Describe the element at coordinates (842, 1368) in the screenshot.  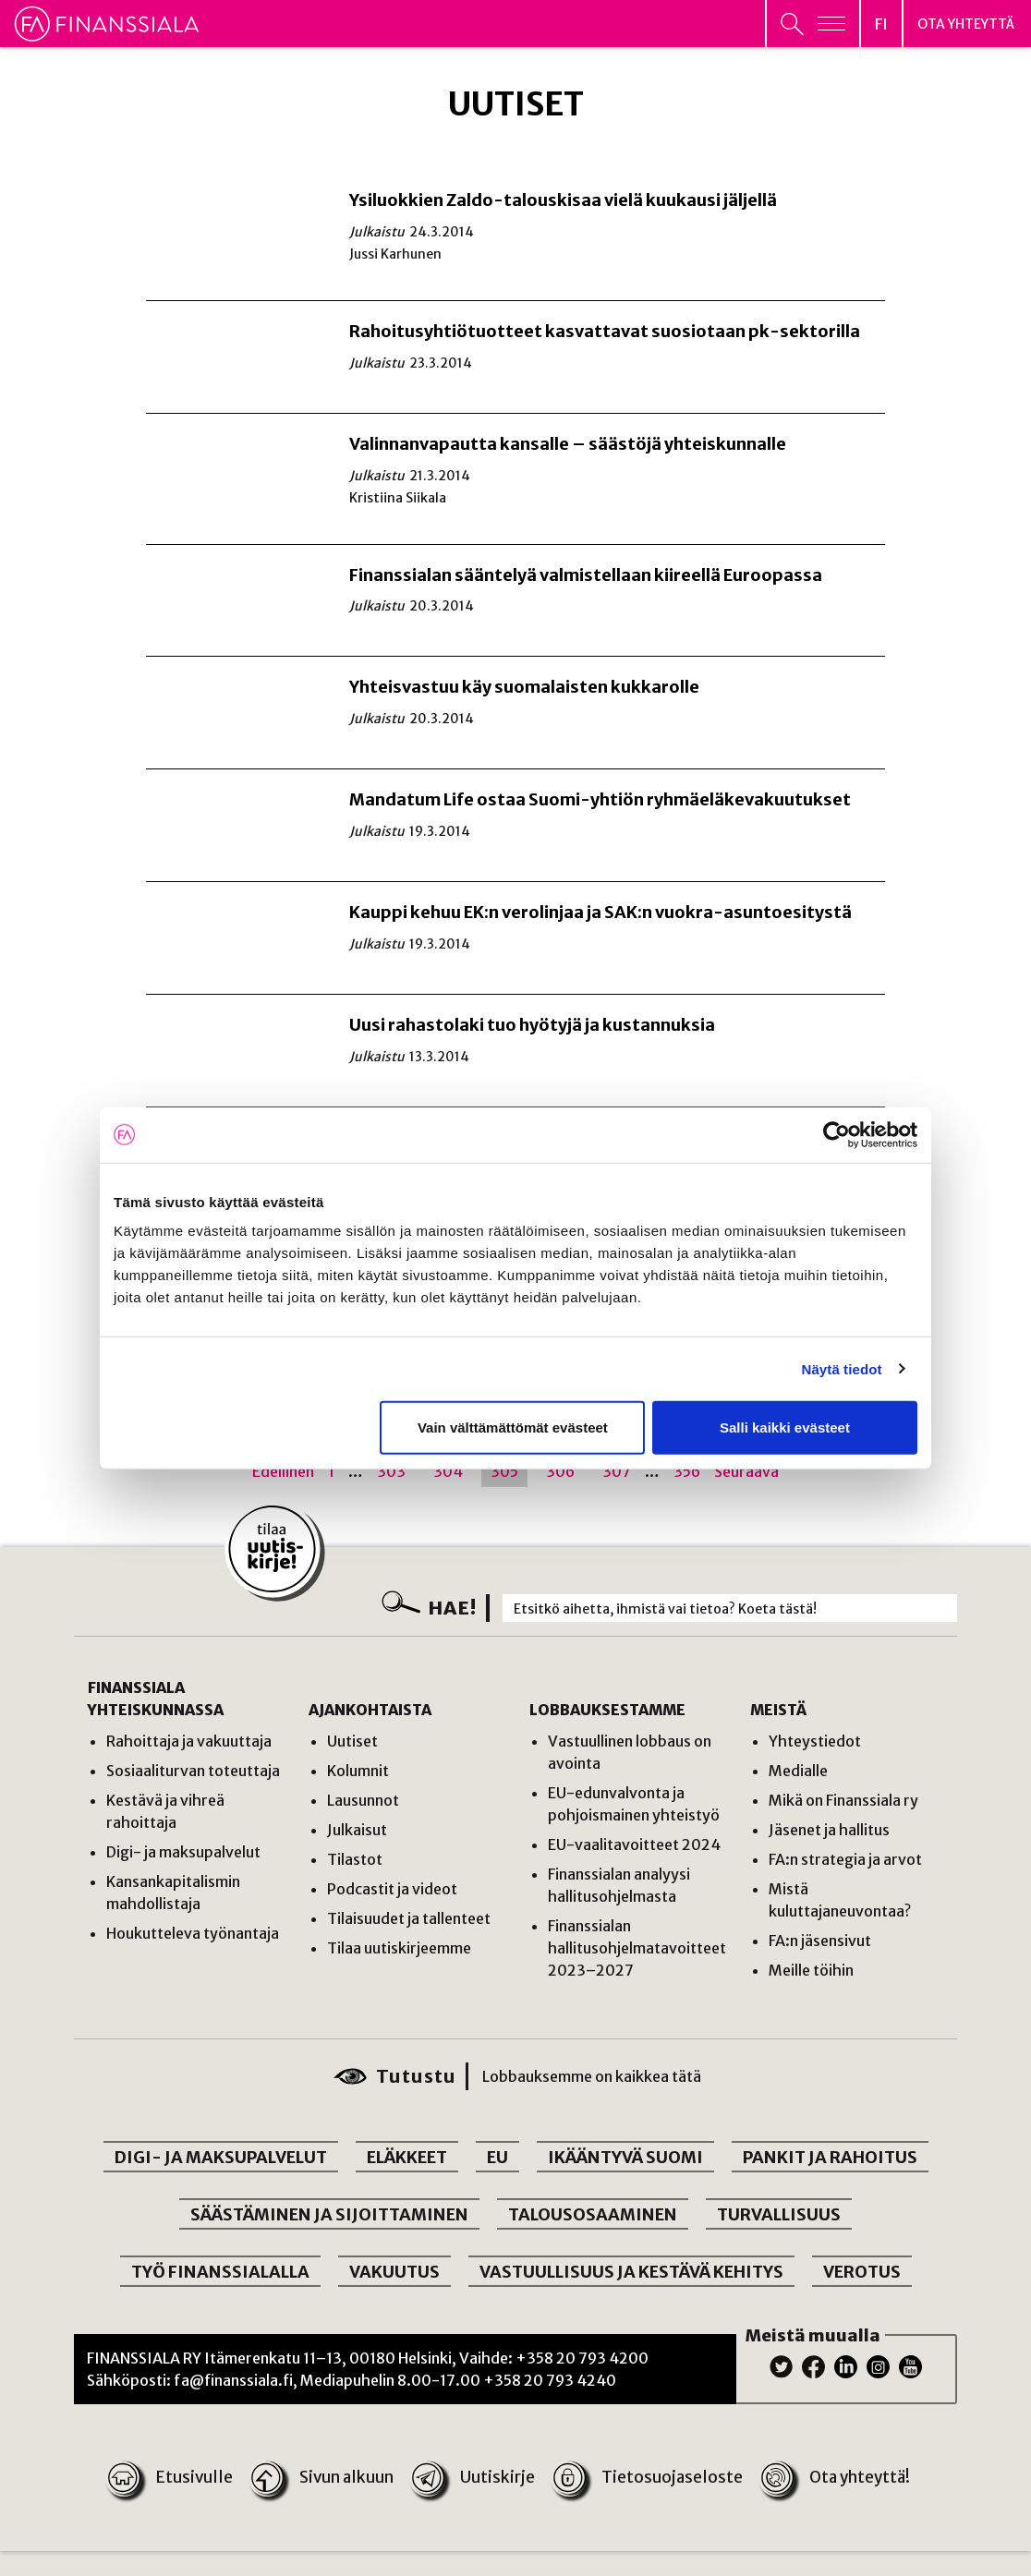
I see `Näytä tiedot` at that location.